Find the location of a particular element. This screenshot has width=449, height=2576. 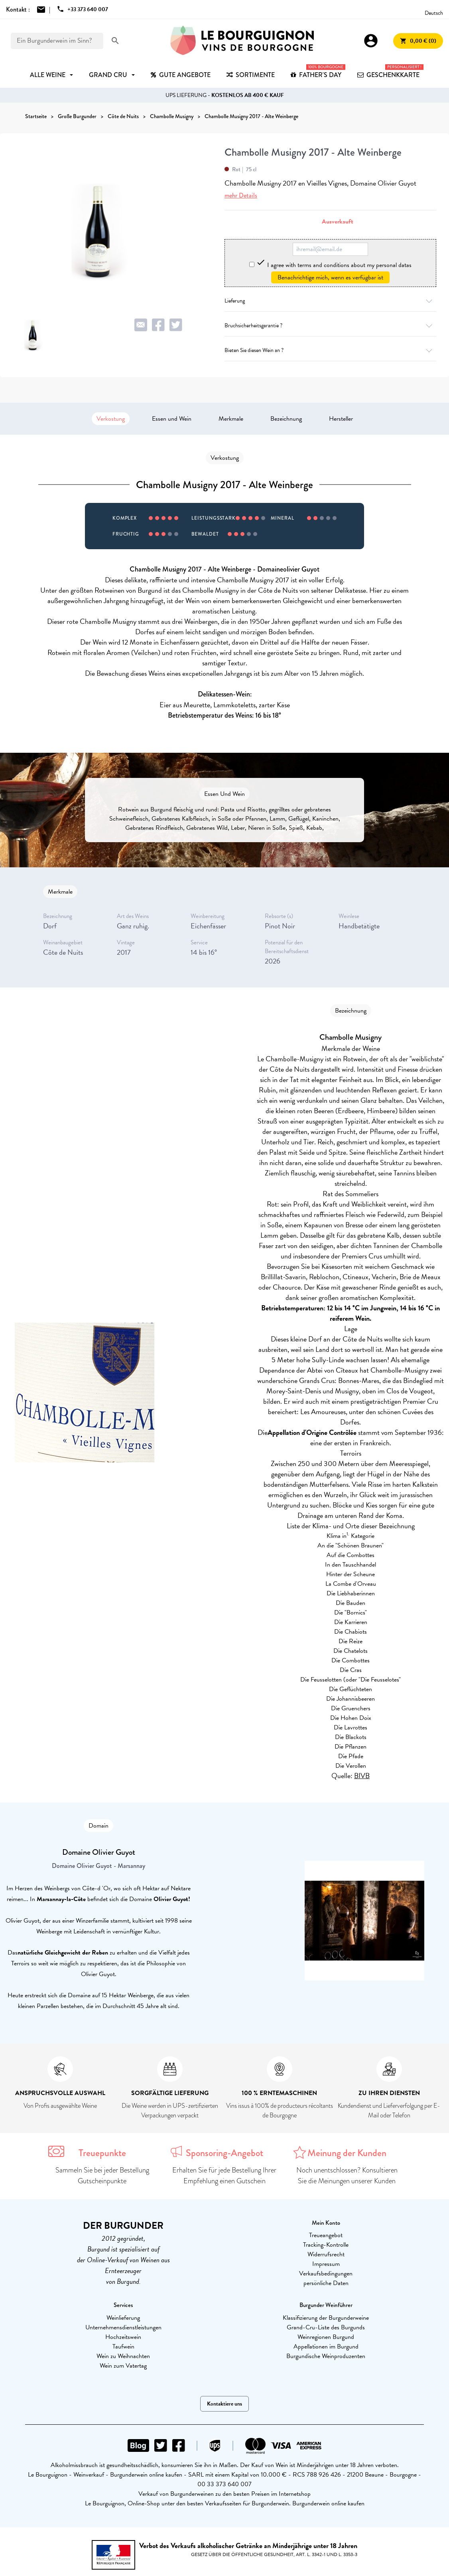

Treueangebot is located at coordinates (326, 2235).